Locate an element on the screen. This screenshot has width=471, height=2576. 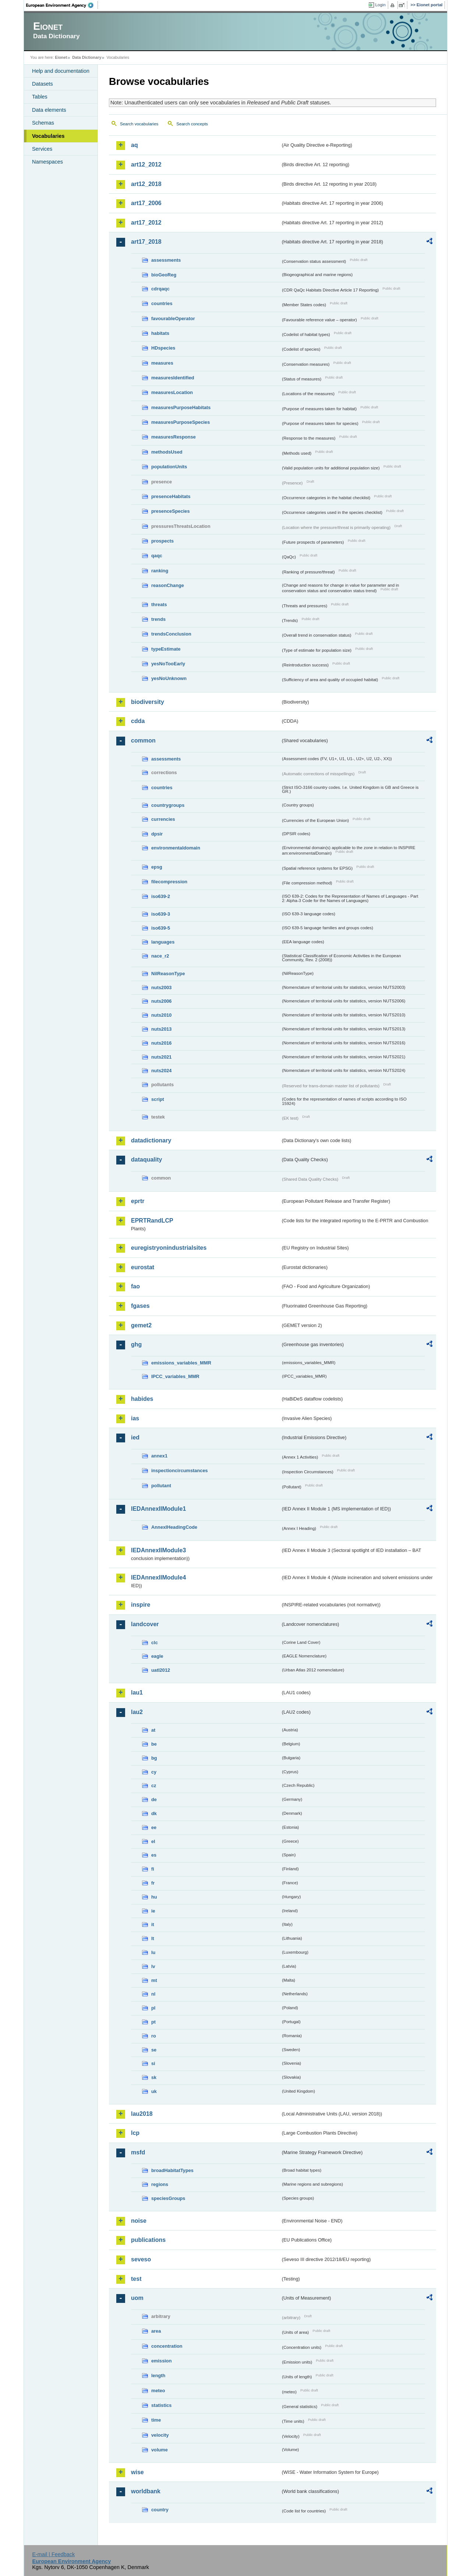
inspectioncircumstances is located at coordinates (179, 1470).